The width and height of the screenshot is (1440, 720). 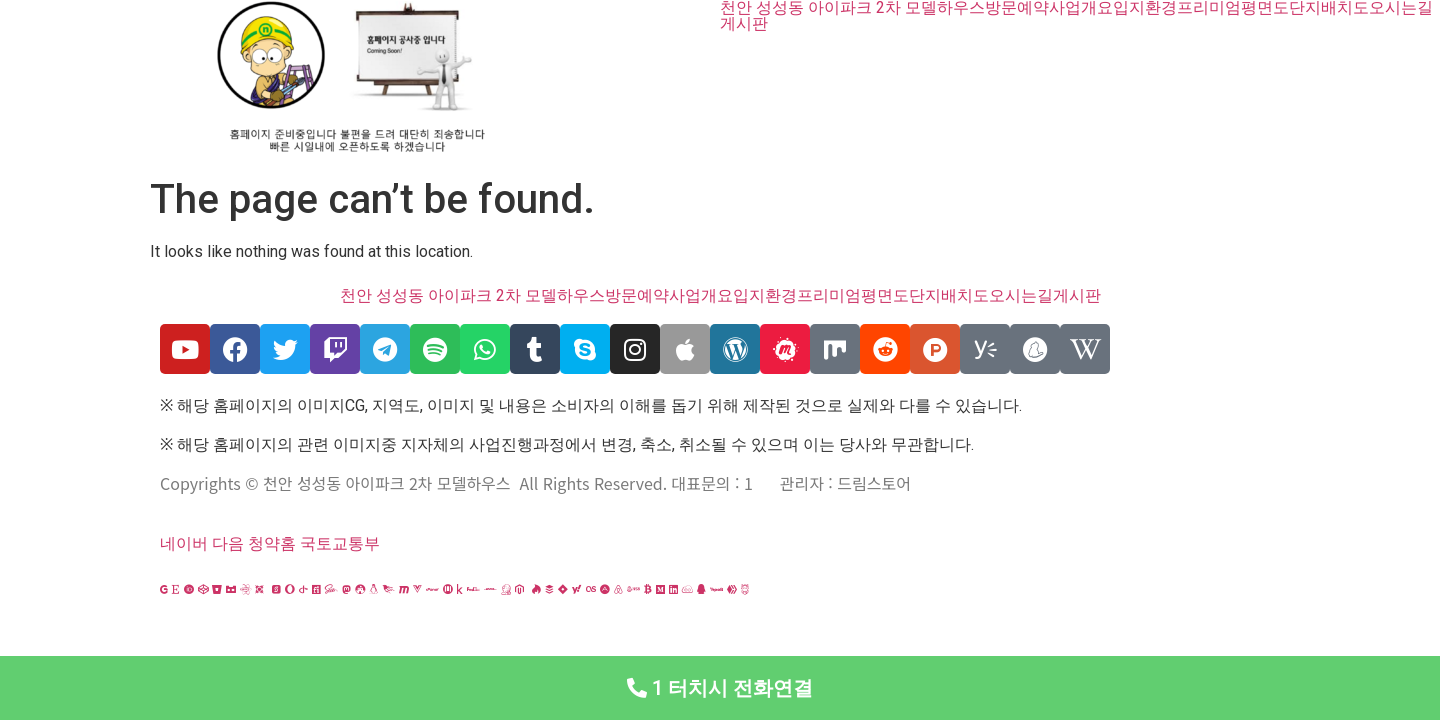 What do you see at coordinates (340, 543) in the screenshot?
I see `국토교통부` at bounding box center [340, 543].